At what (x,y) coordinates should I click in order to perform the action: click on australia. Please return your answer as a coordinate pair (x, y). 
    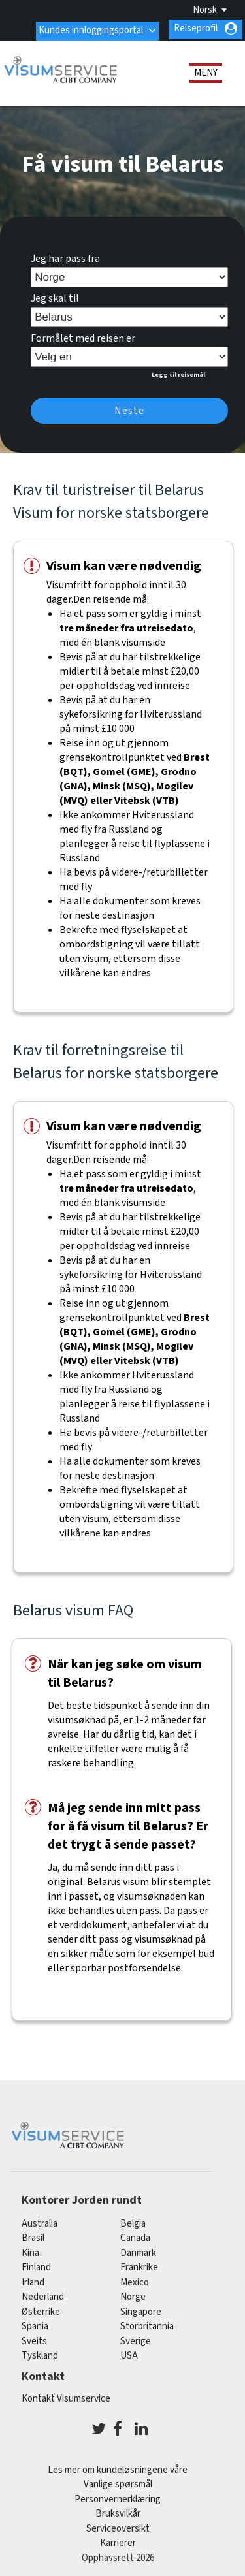
    Looking at the image, I should click on (39, 2221).